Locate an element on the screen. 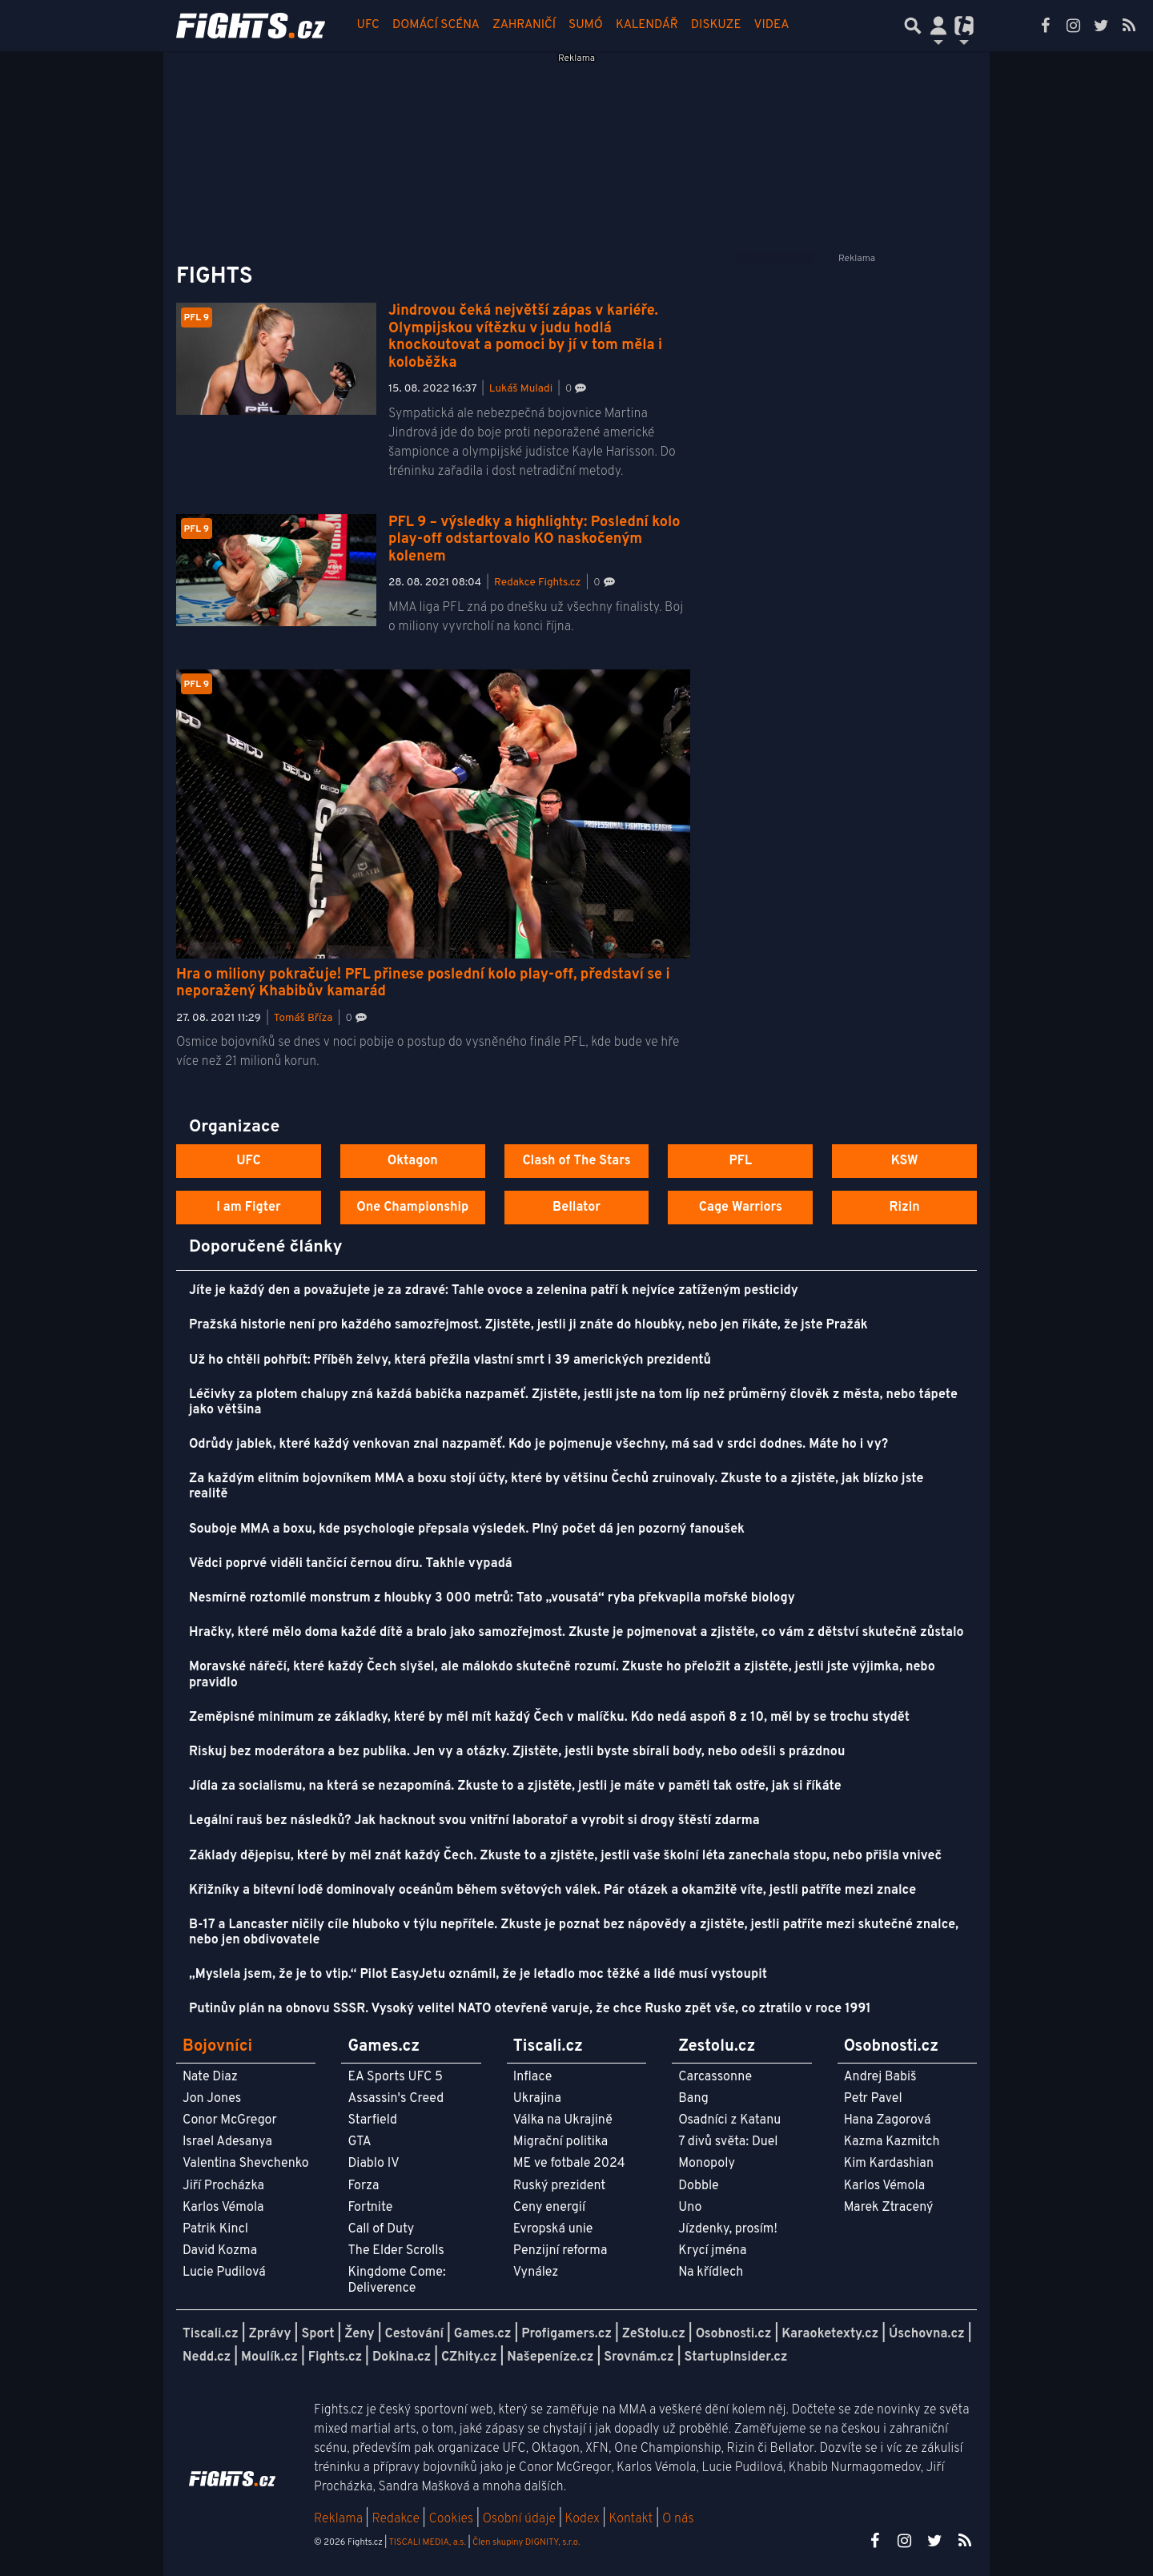  PFL 9 – výsledky a highlighty: Poslední kolo play-off odstartovalo KO naskočeným kolenem is located at coordinates (534, 539).